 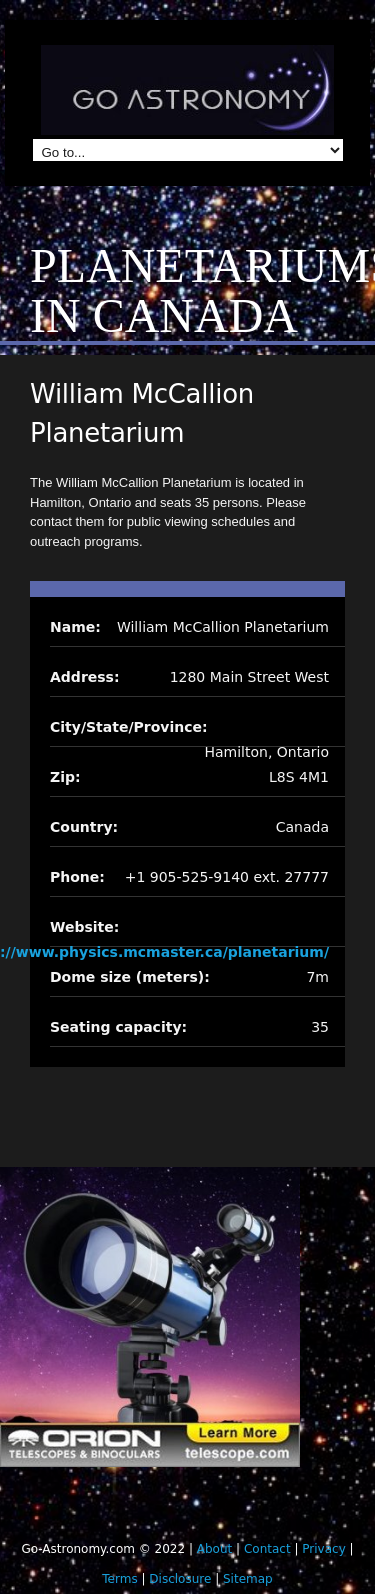 What do you see at coordinates (214, 1549) in the screenshot?
I see `About` at bounding box center [214, 1549].